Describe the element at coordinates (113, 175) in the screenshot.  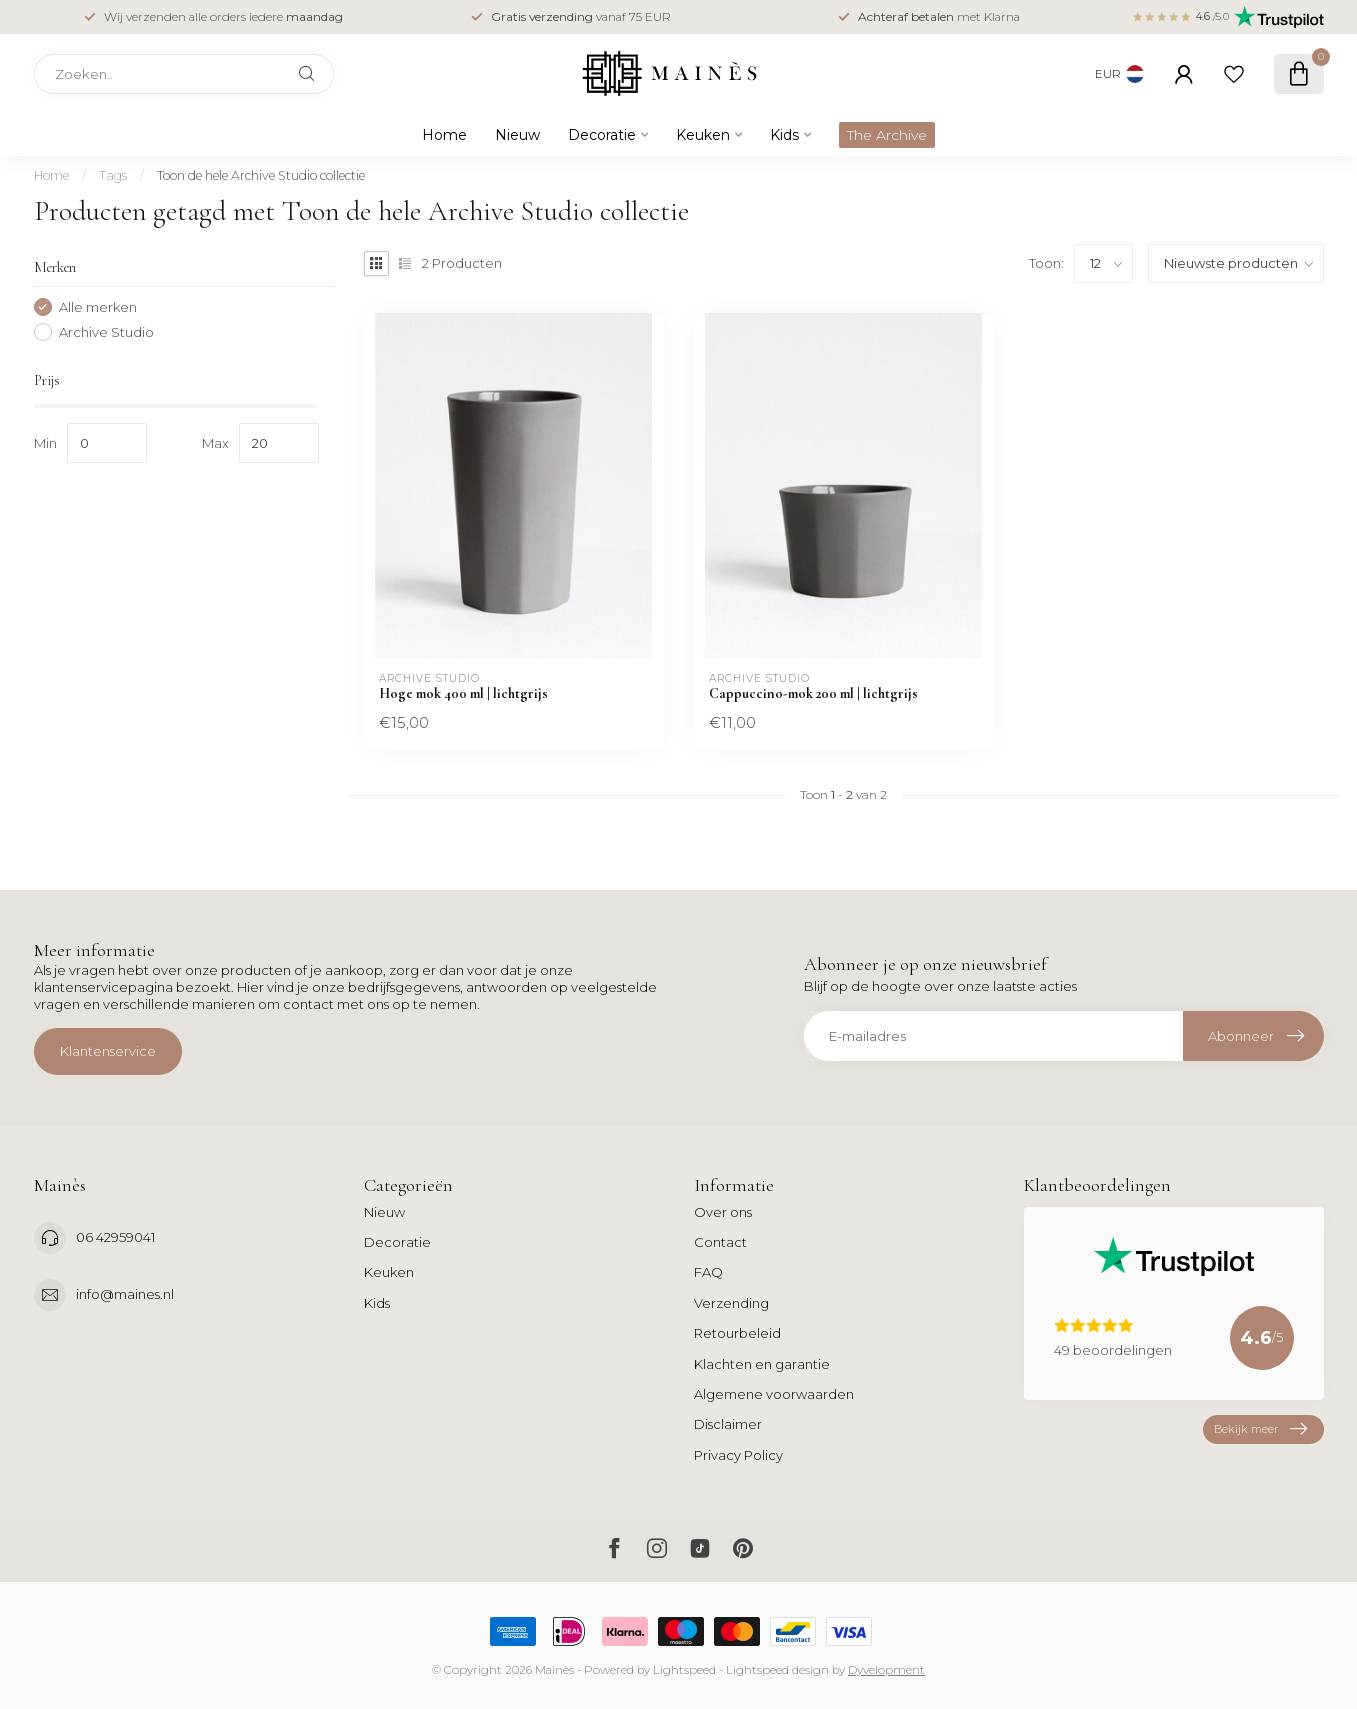
I see `Tags` at that location.